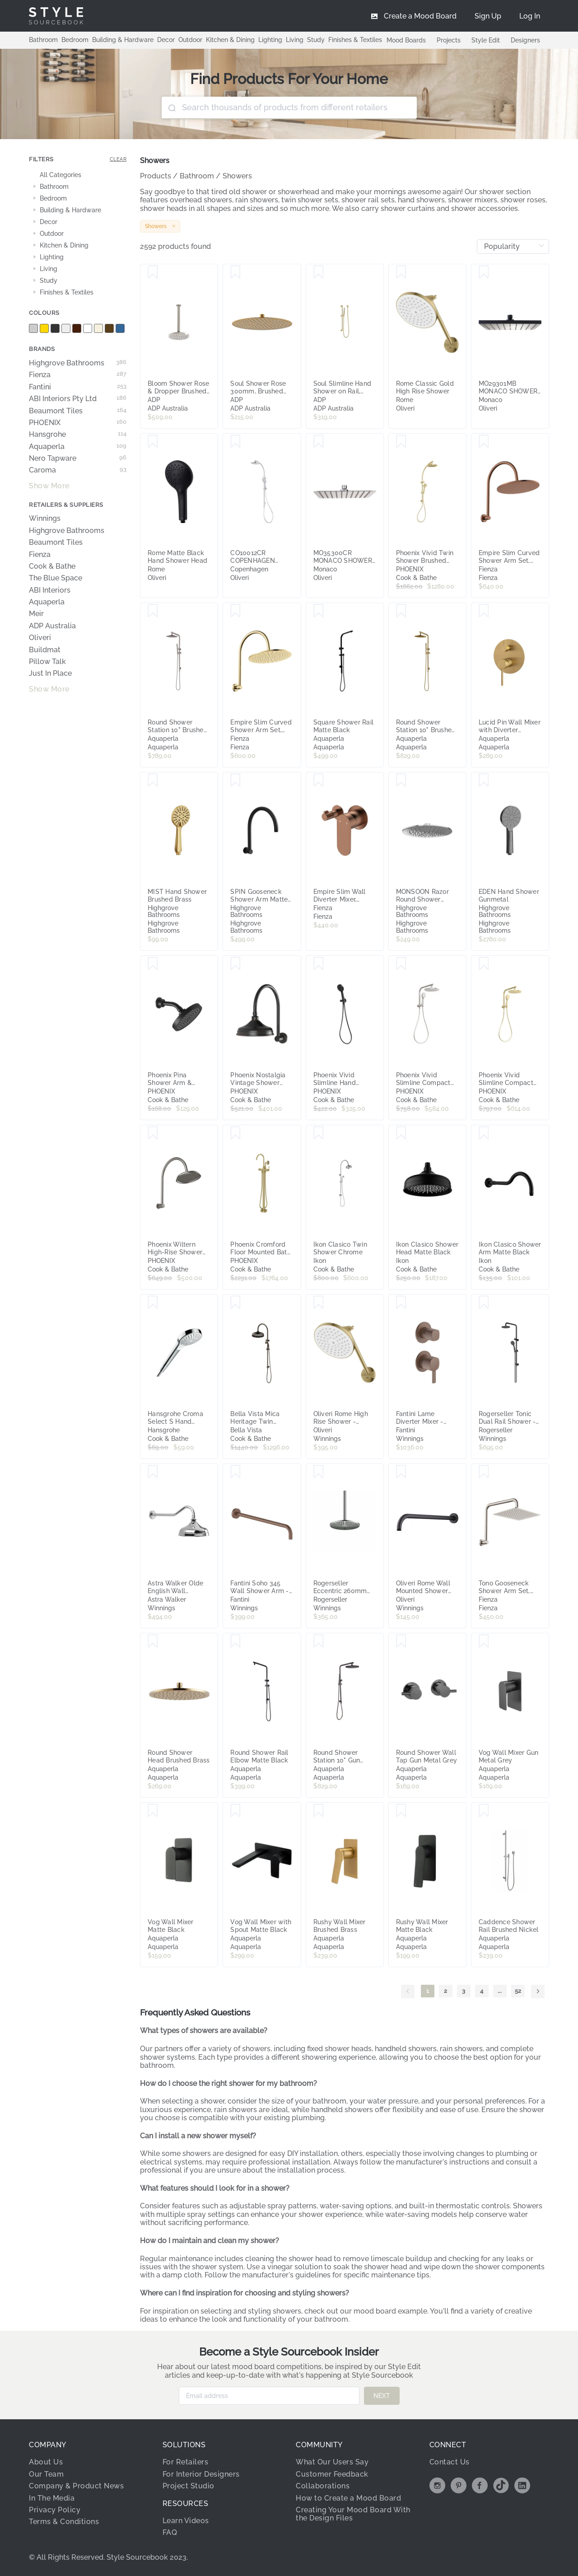 The height and width of the screenshot is (2576, 578). I want to click on Customer Feedback, so click(332, 2474).